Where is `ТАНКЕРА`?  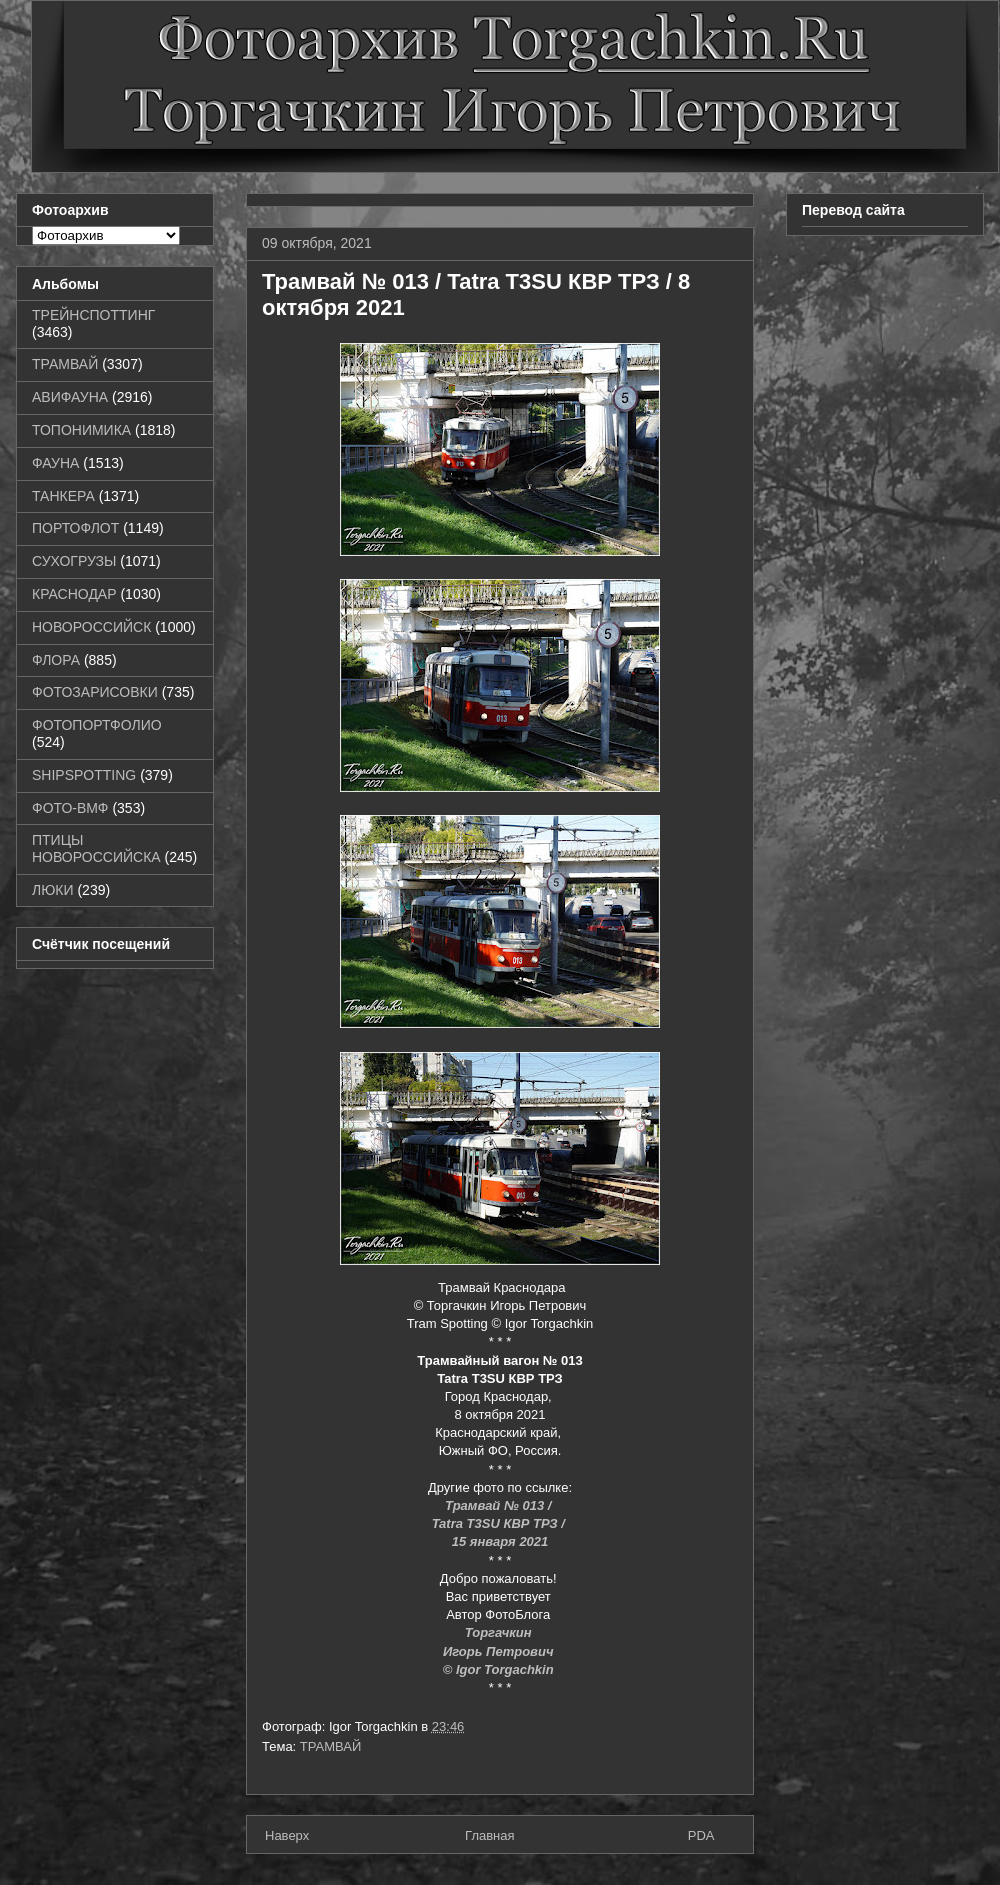
ТАНКЕРА is located at coordinates (63, 496).